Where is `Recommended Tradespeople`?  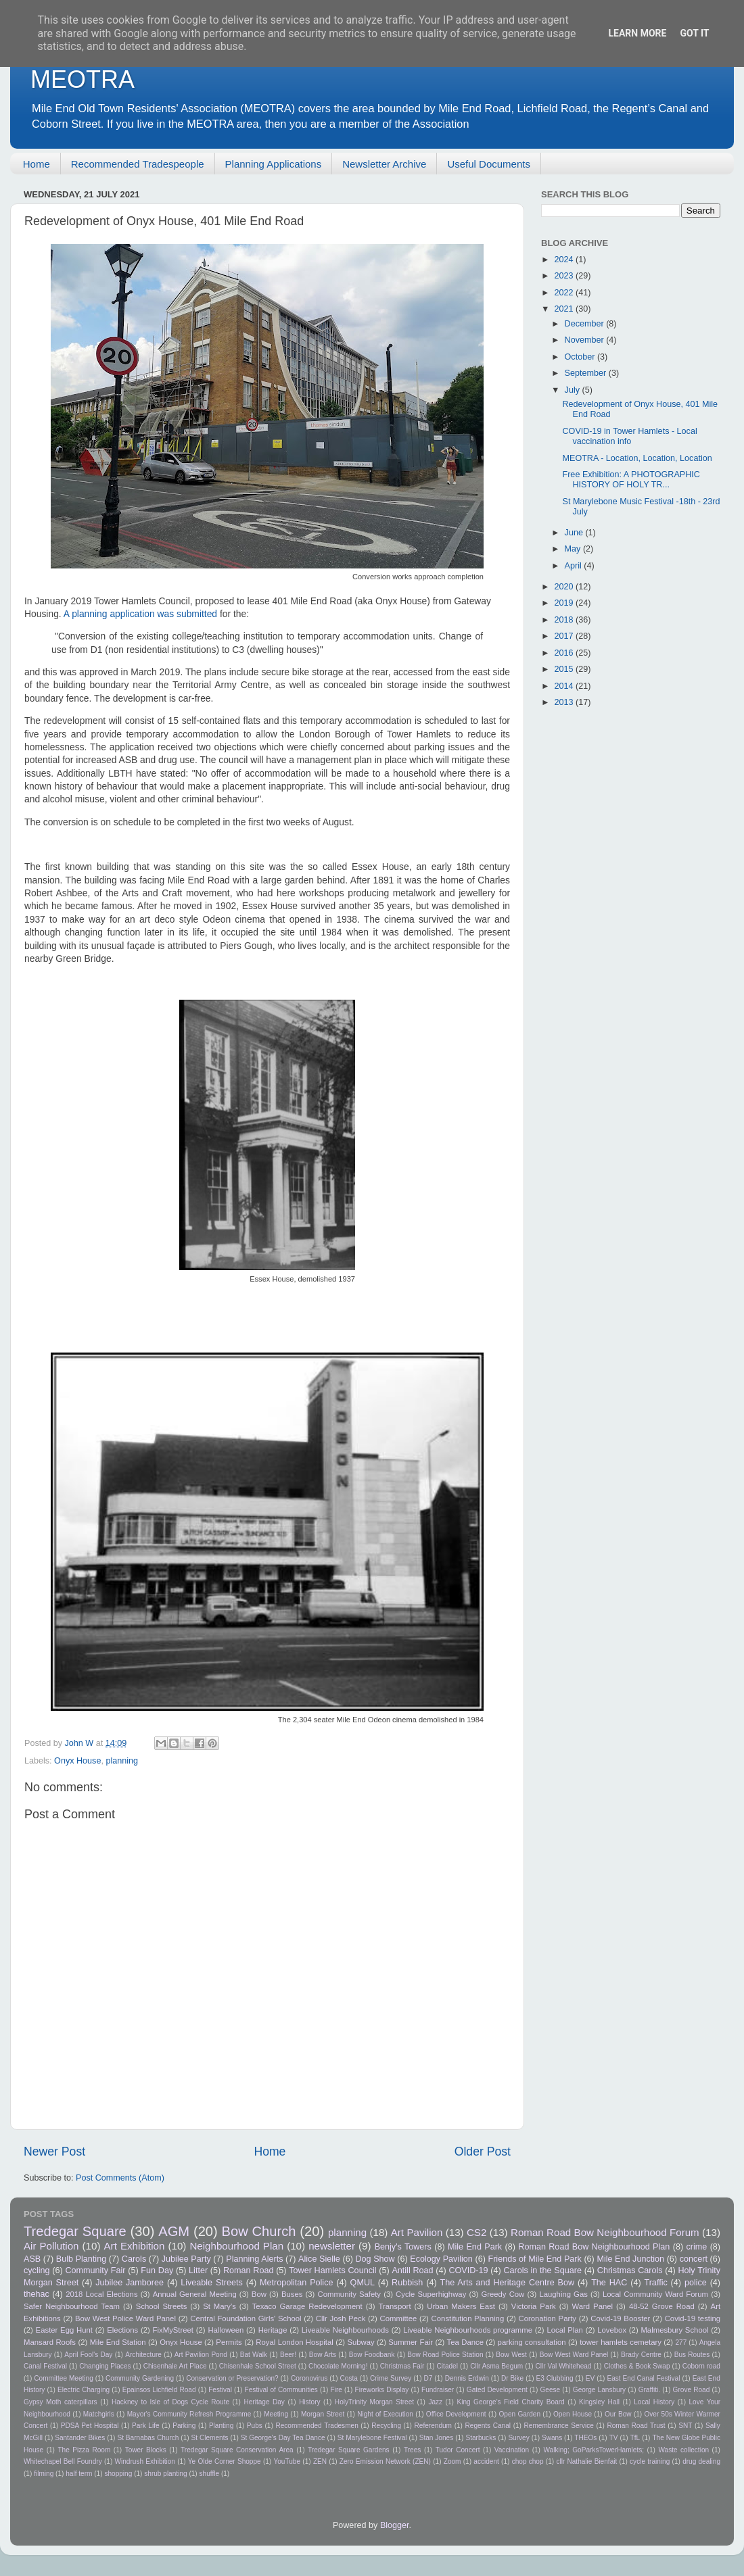 Recommended Tradespeople is located at coordinates (137, 164).